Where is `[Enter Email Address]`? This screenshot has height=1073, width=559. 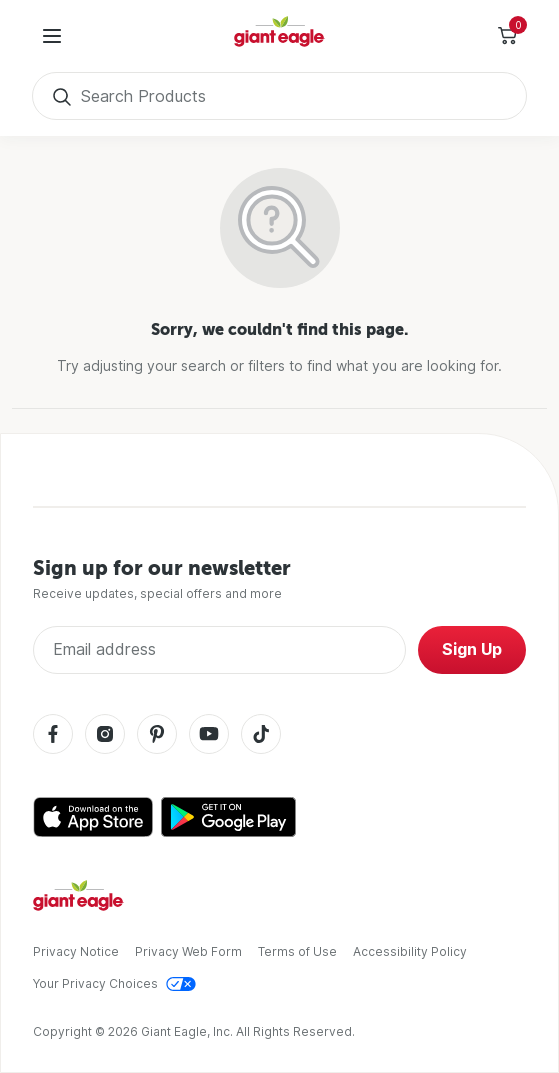
[Enter Email Address] is located at coordinates (219, 650).